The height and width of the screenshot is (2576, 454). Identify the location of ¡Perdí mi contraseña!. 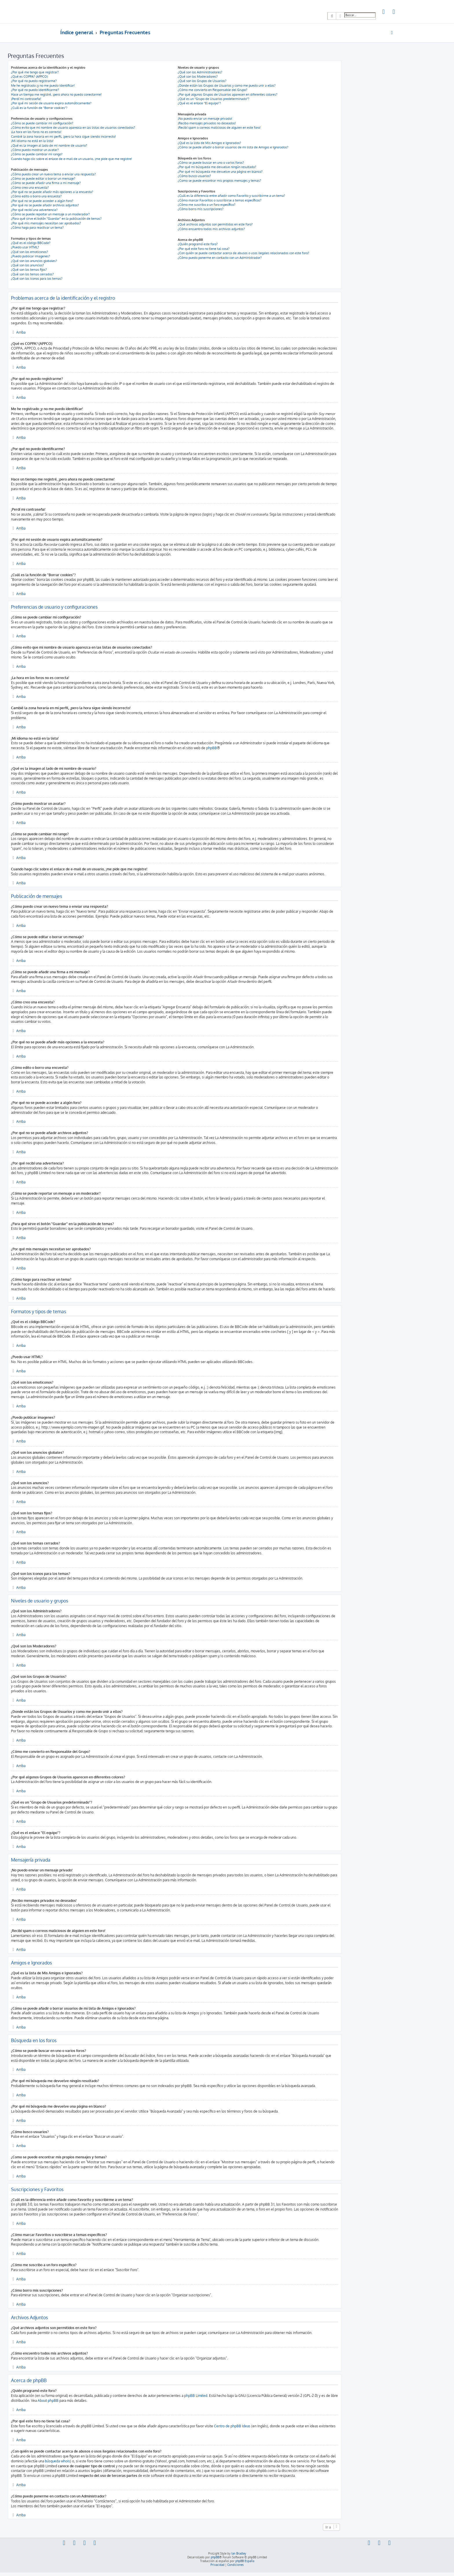
(26, 99).